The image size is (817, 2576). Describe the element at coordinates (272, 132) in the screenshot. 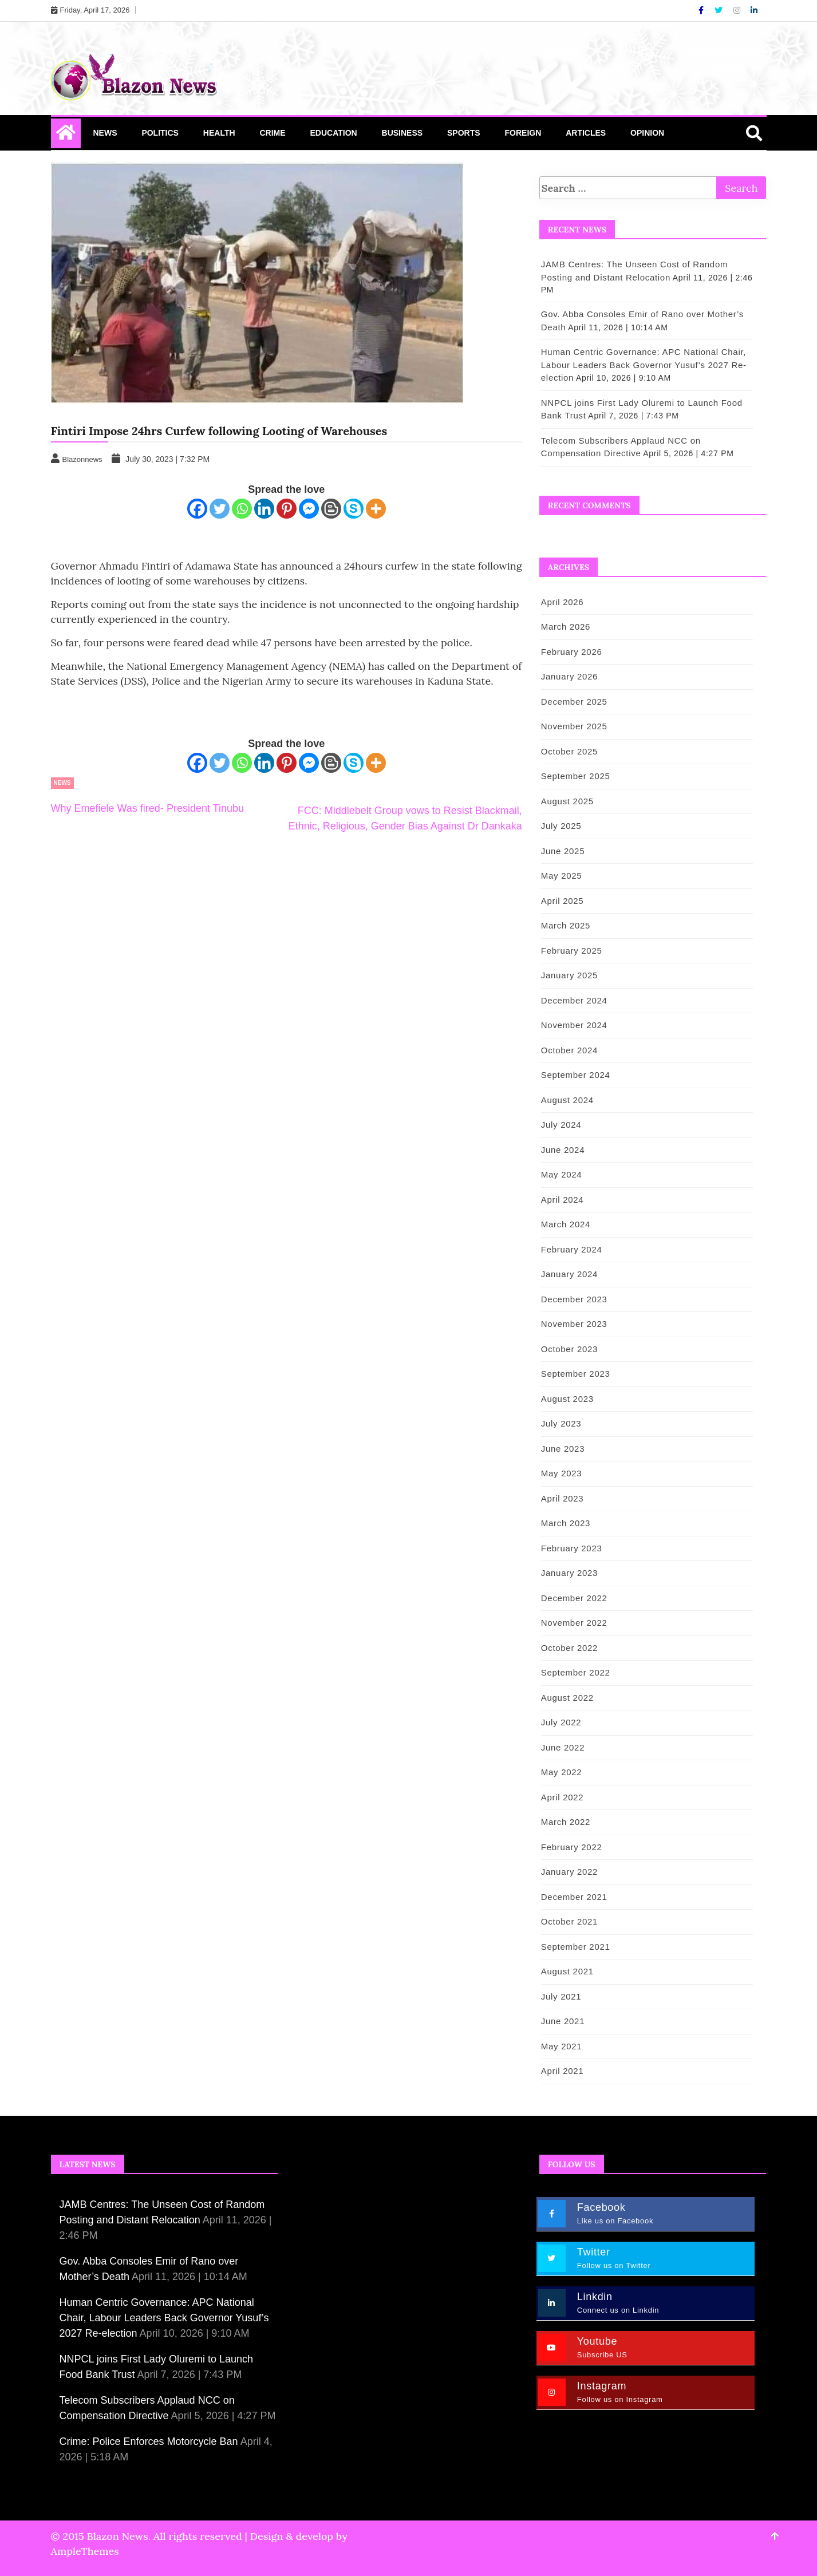

I see `Crime` at that location.